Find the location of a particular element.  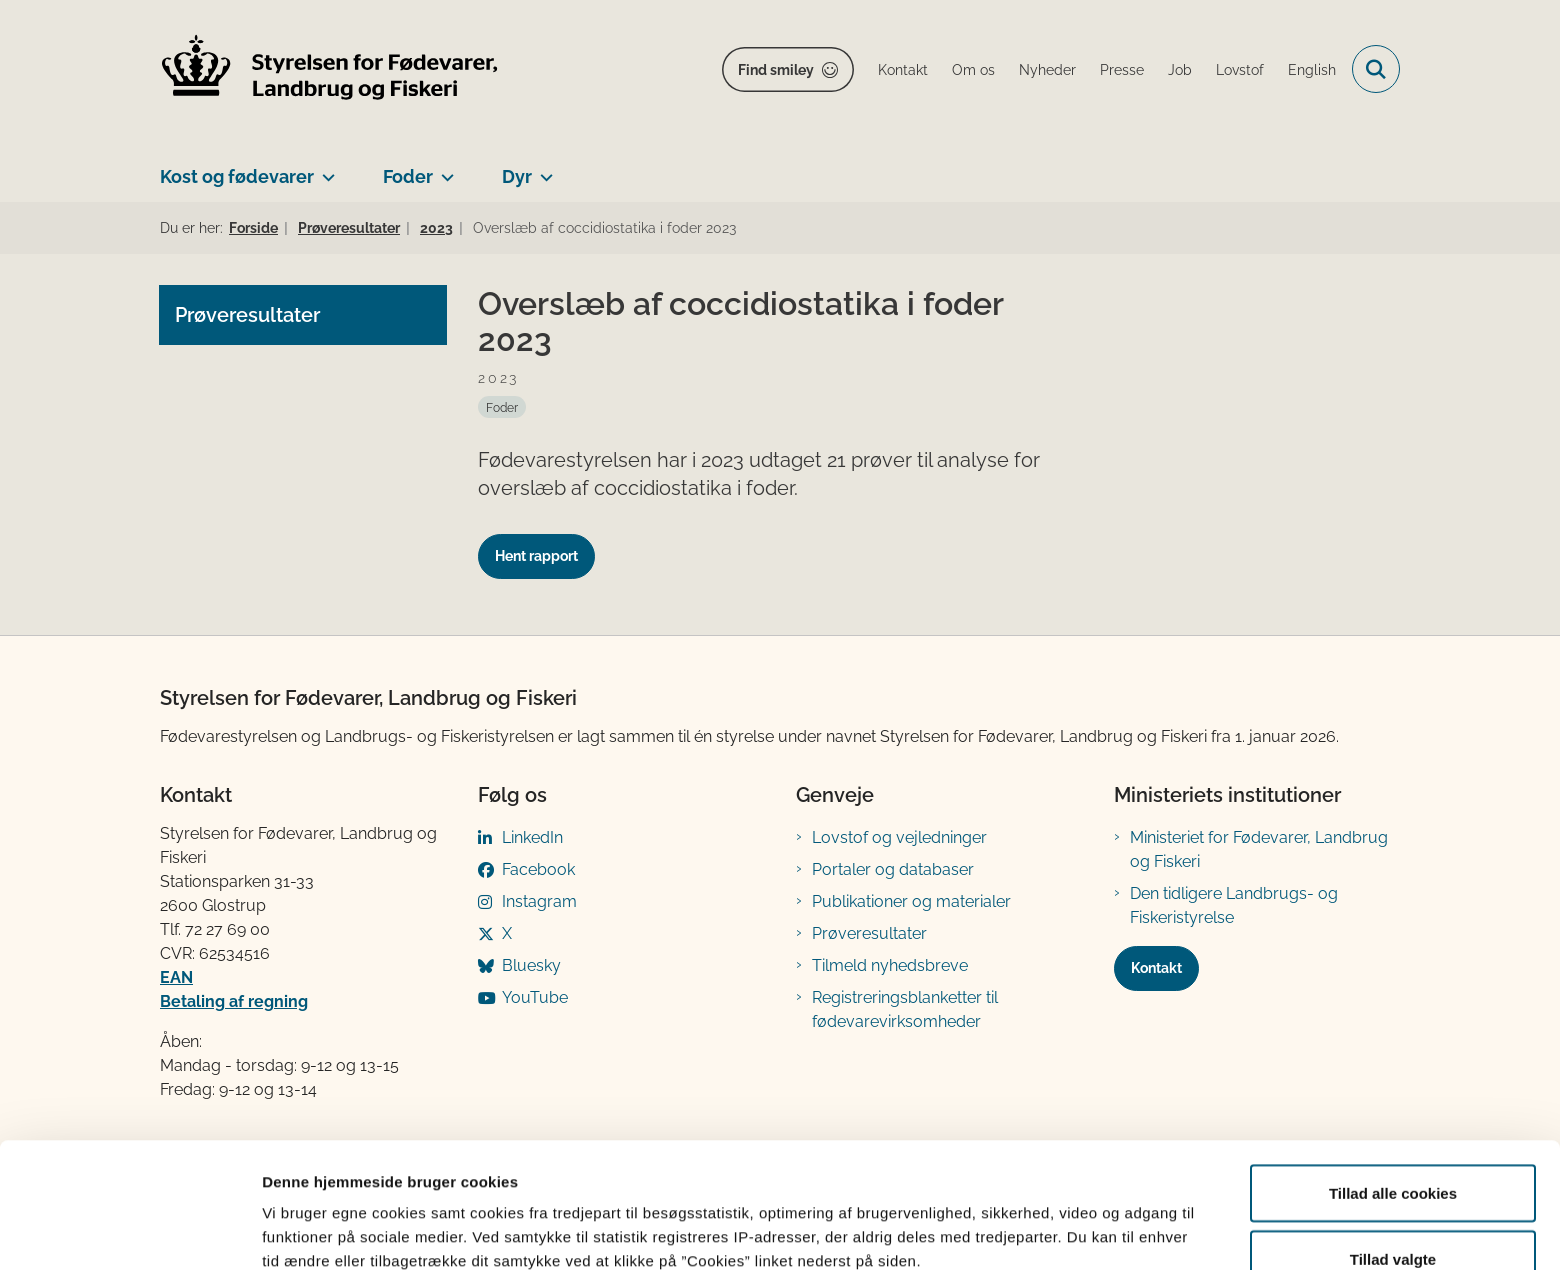

[Fold søgefelt ud] is located at coordinates (1376, 69).